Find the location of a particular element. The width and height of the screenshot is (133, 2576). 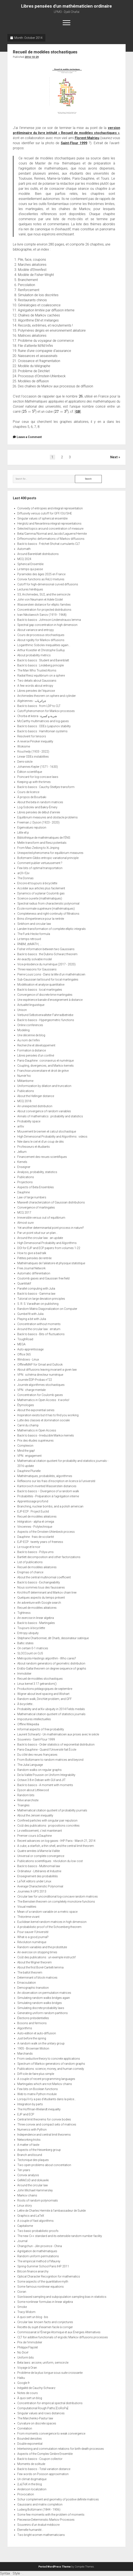

Florent Malrieu is located at coordinates (87, 138).